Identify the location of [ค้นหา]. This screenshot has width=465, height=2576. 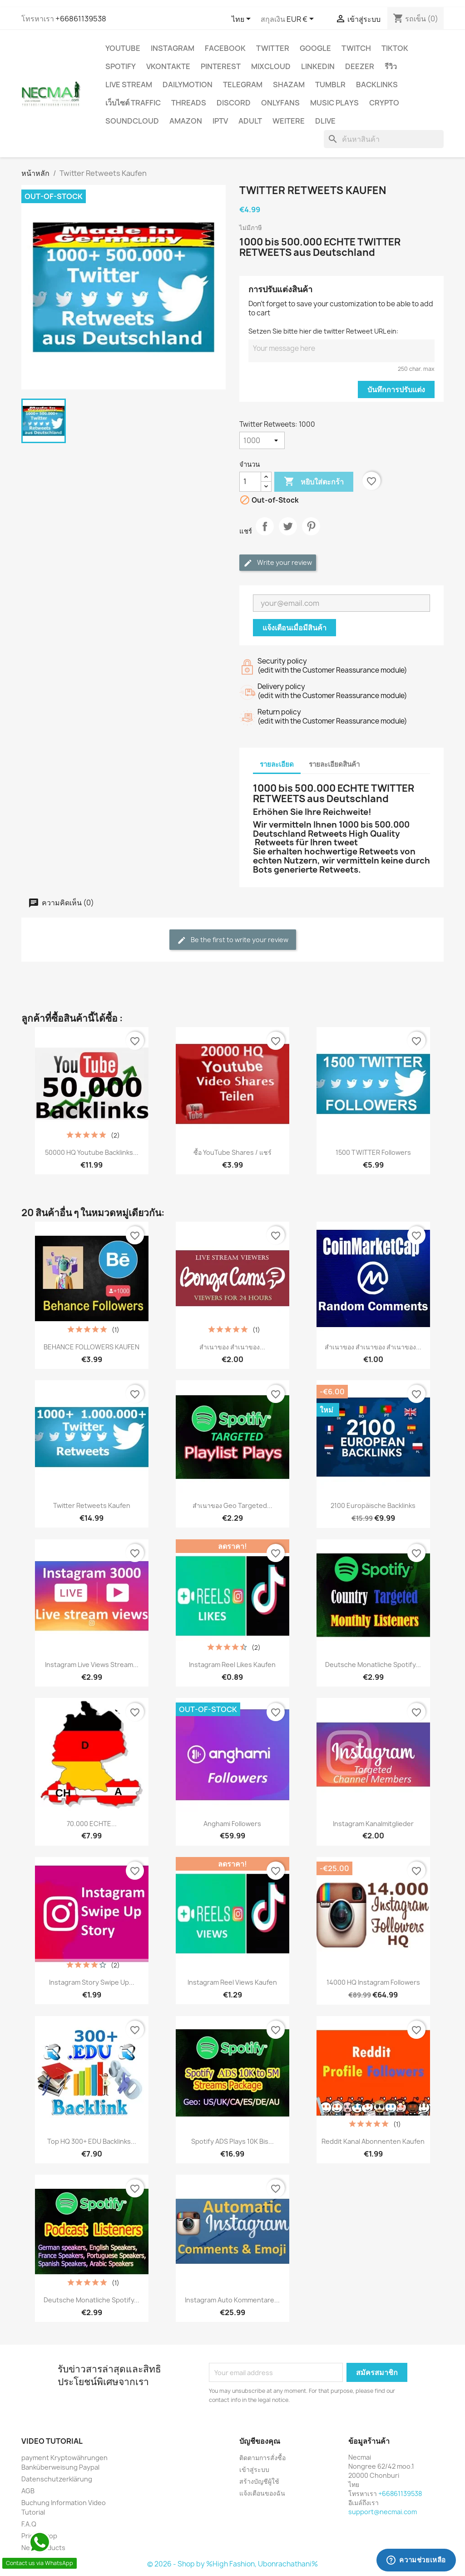
(384, 139).